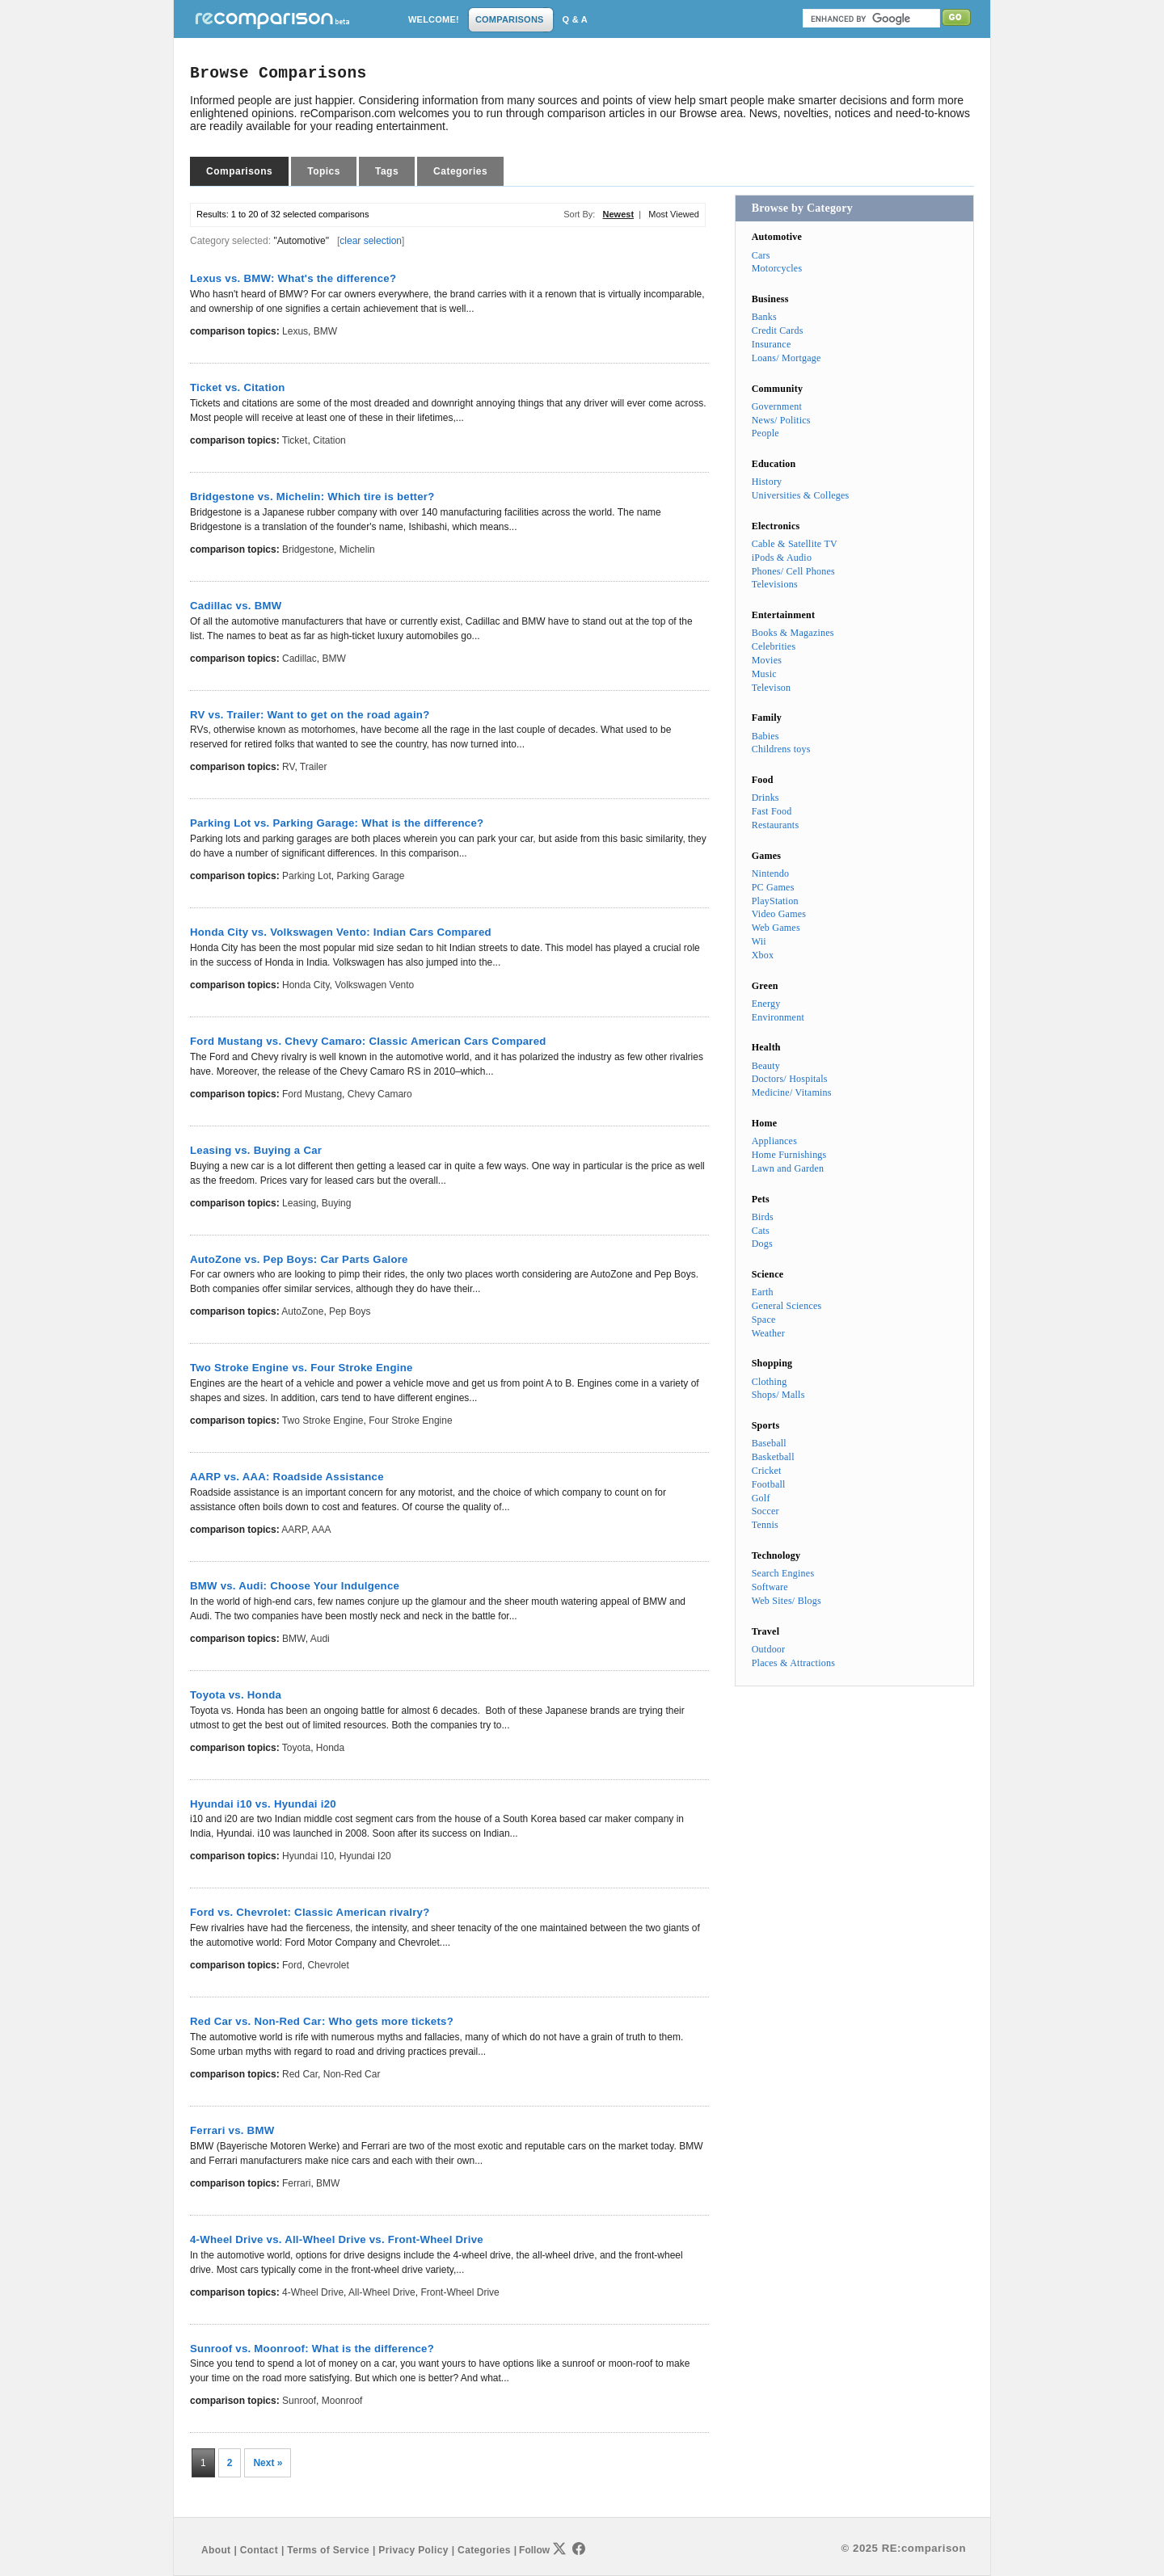  I want to click on Ferrari, so click(296, 2183).